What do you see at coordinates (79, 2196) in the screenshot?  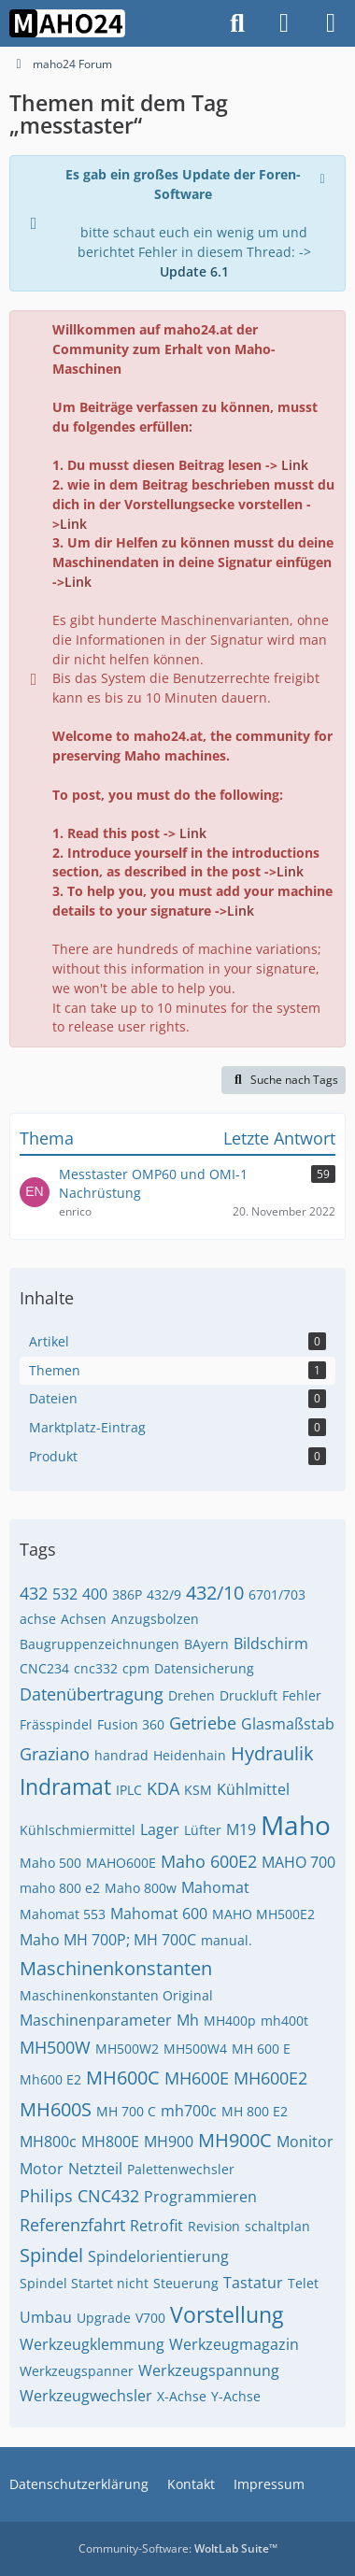 I see `Philips CNC432` at bounding box center [79, 2196].